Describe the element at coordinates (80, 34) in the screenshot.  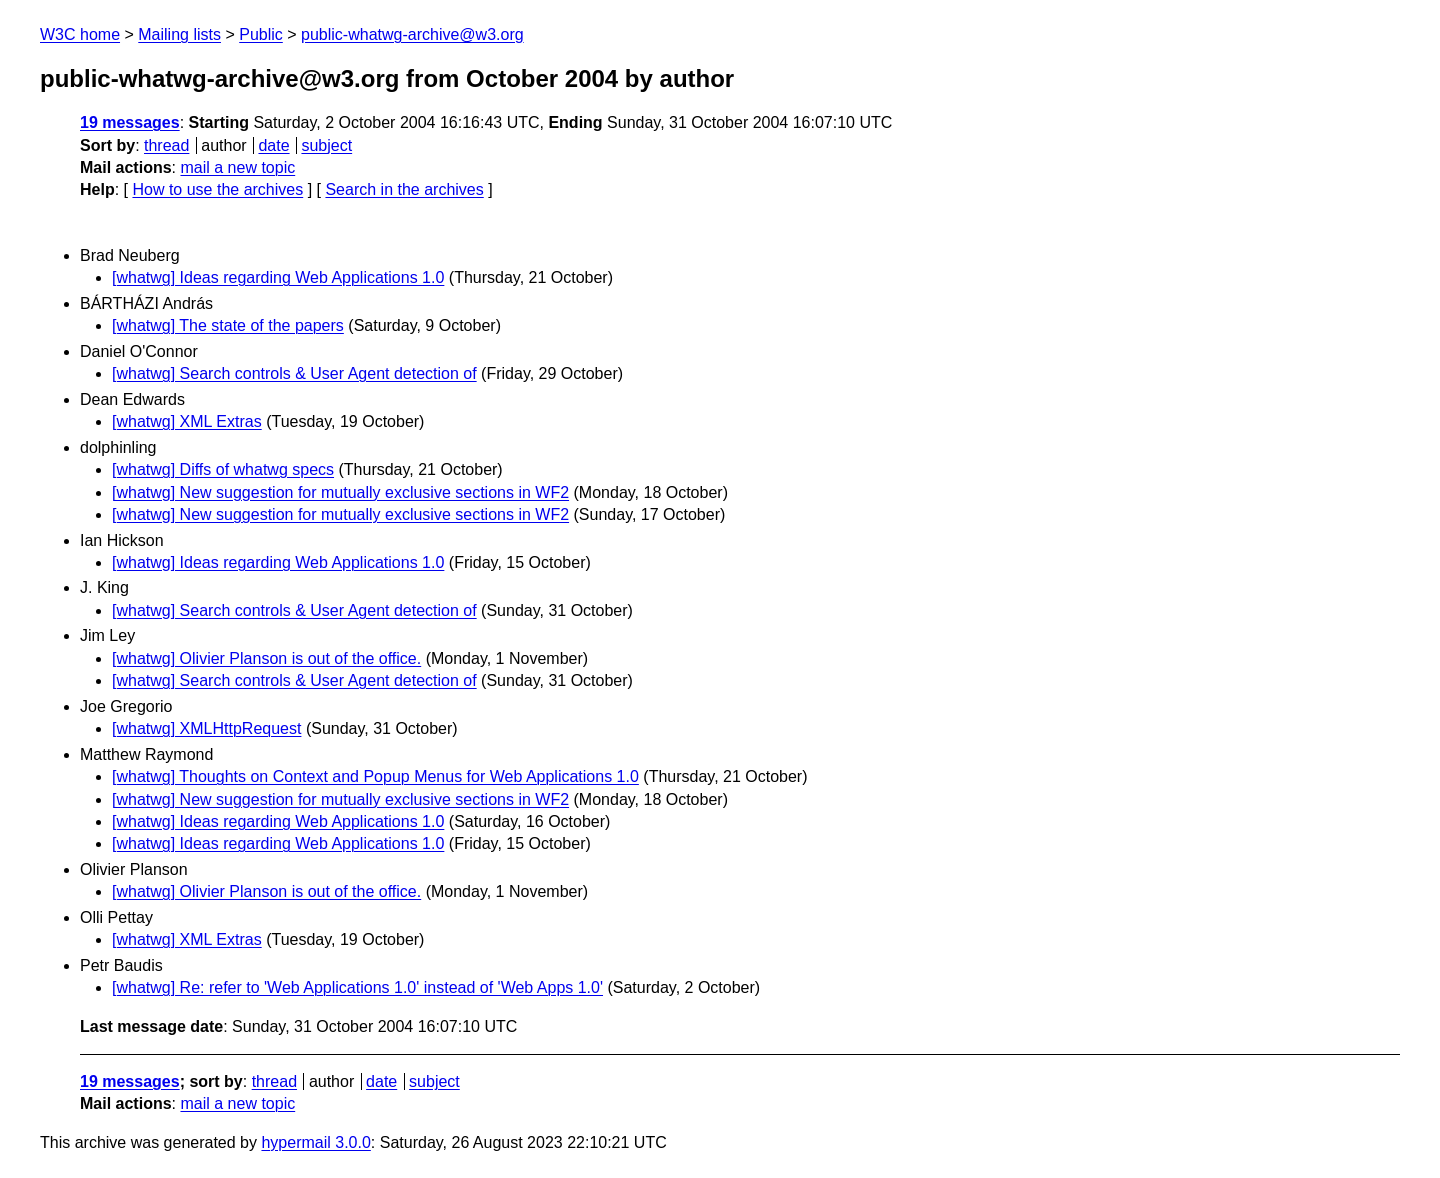
I see `W3C home` at that location.